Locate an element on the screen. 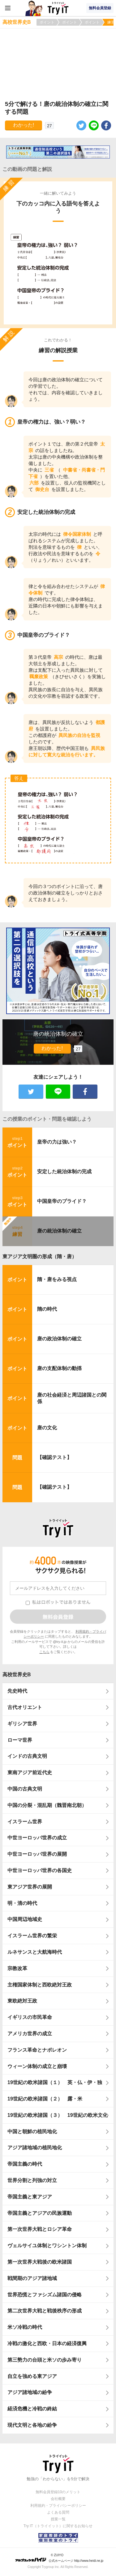  中国の分裂・混乱期（魏晋南北朝） is located at coordinates (47, 1805).